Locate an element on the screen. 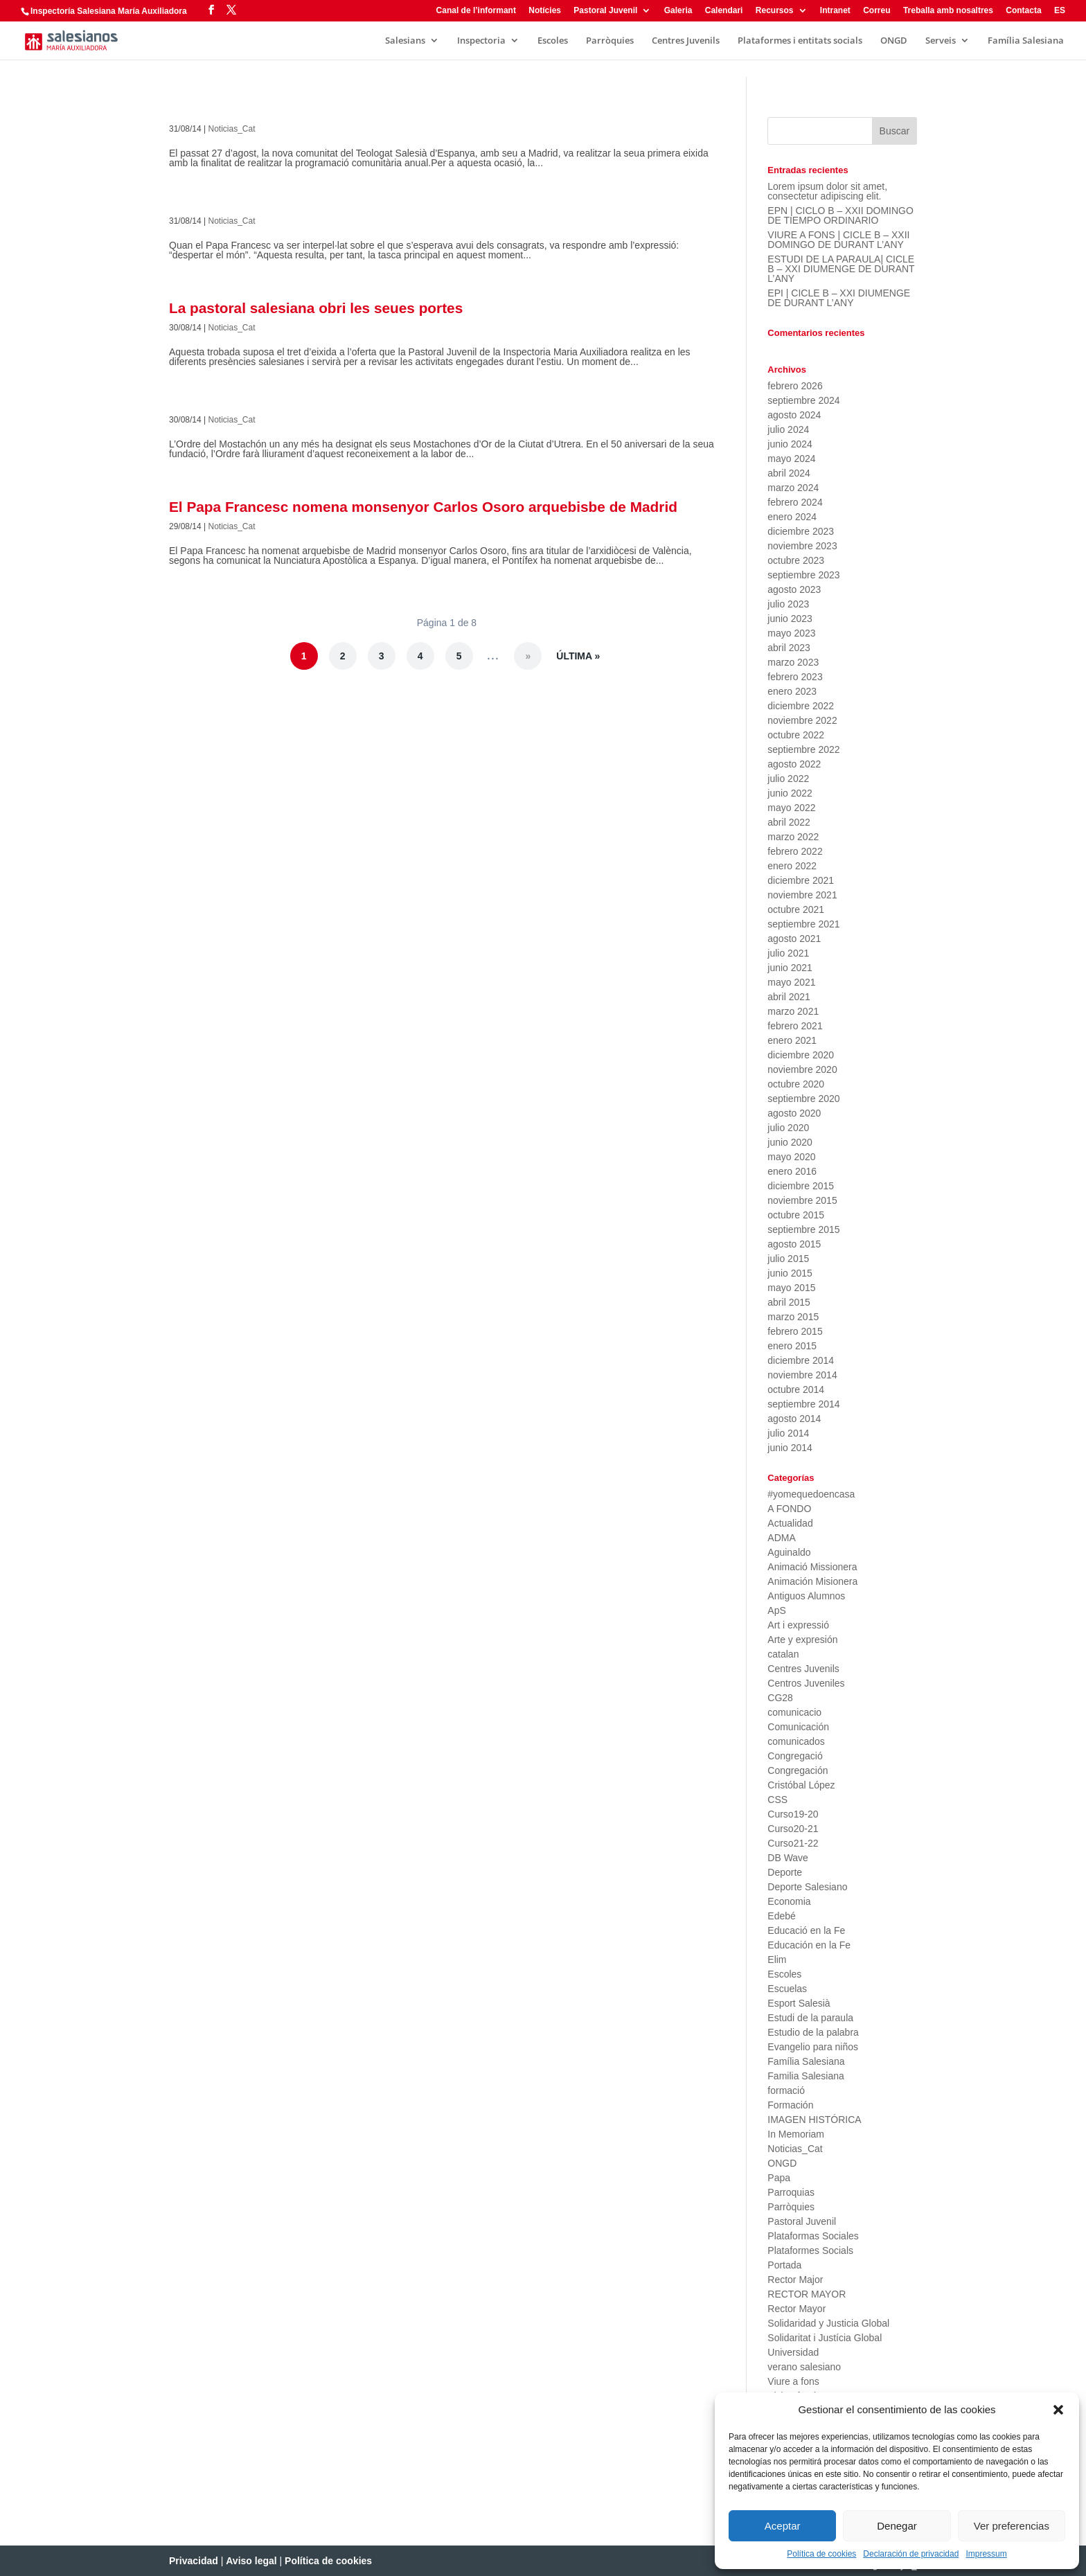  Parròquies is located at coordinates (610, 40).